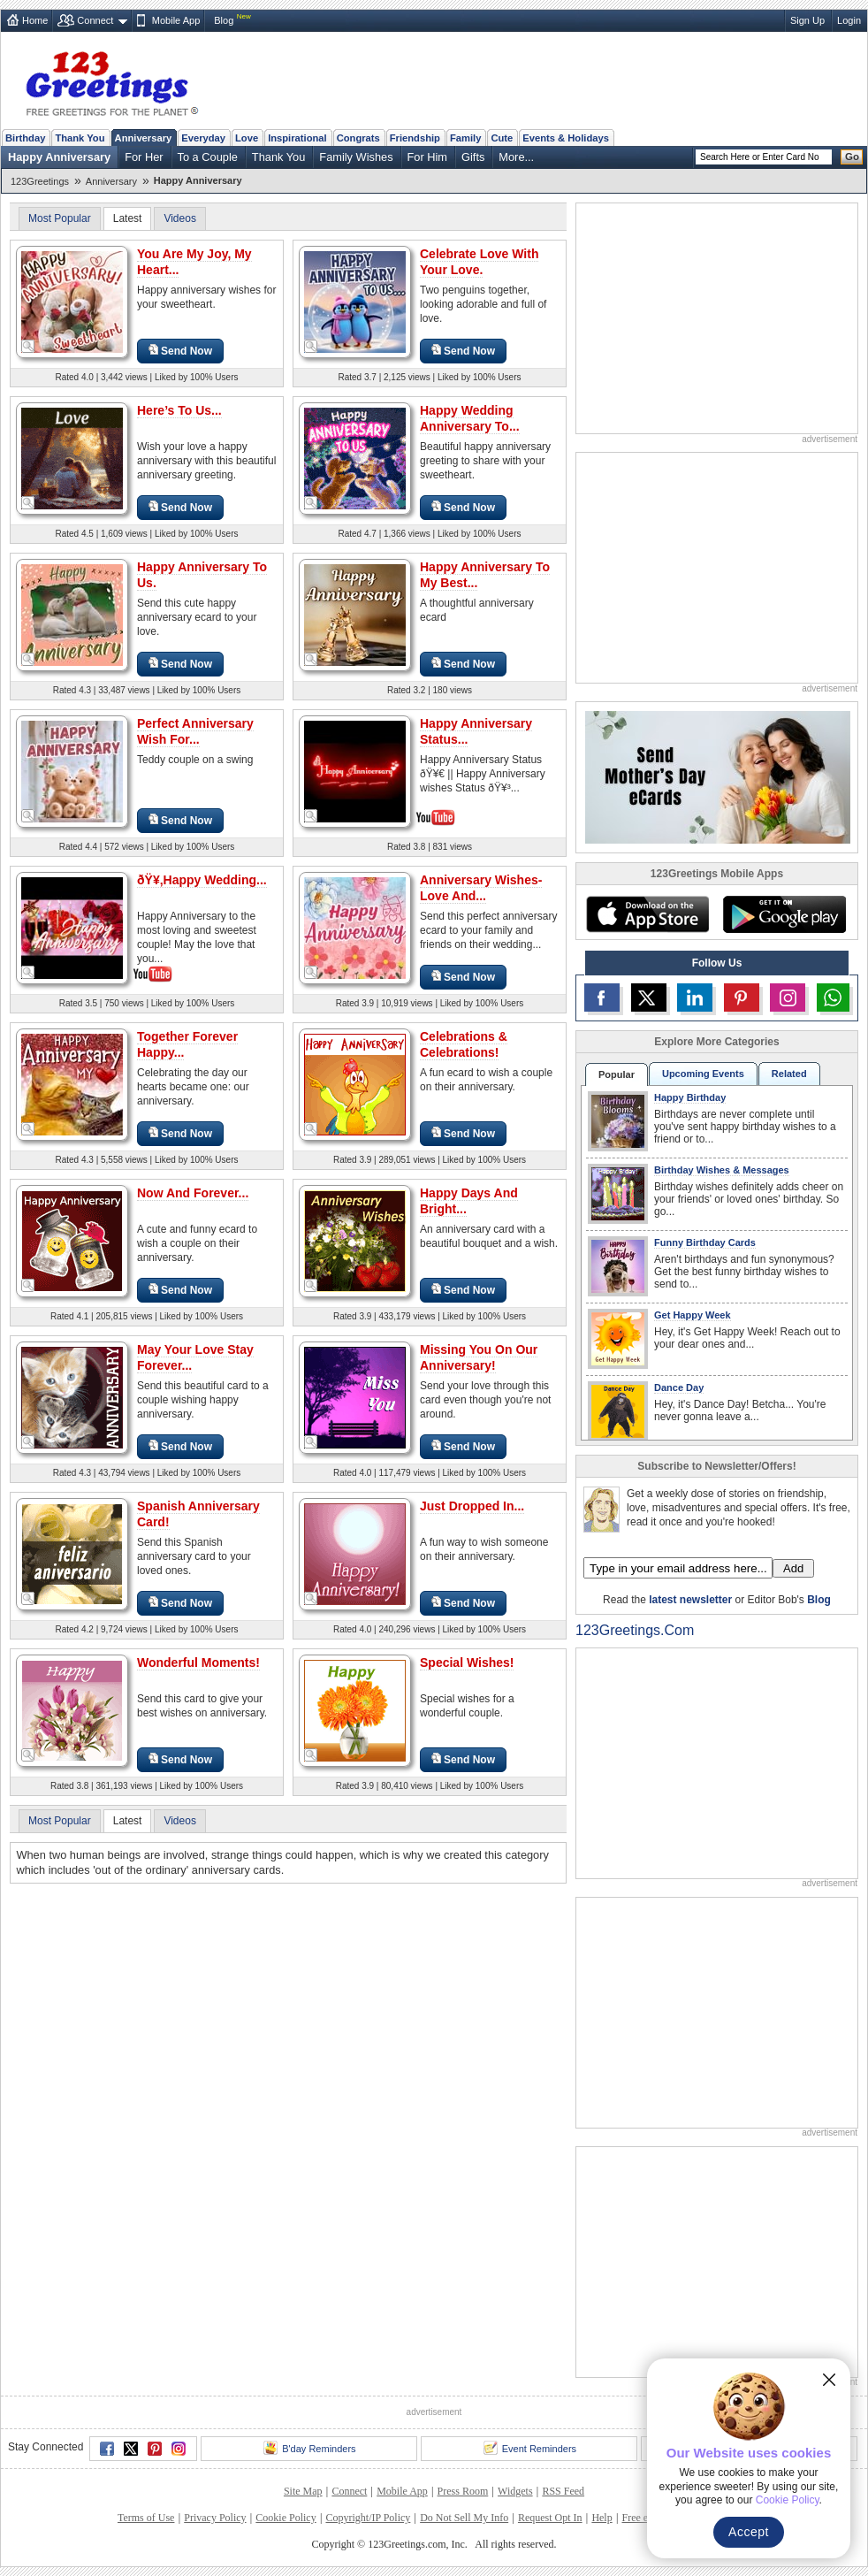 This screenshot has height=2576, width=868. What do you see at coordinates (25, 138) in the screenshot?
I see `Birthday` at bounding box center [25, 138].